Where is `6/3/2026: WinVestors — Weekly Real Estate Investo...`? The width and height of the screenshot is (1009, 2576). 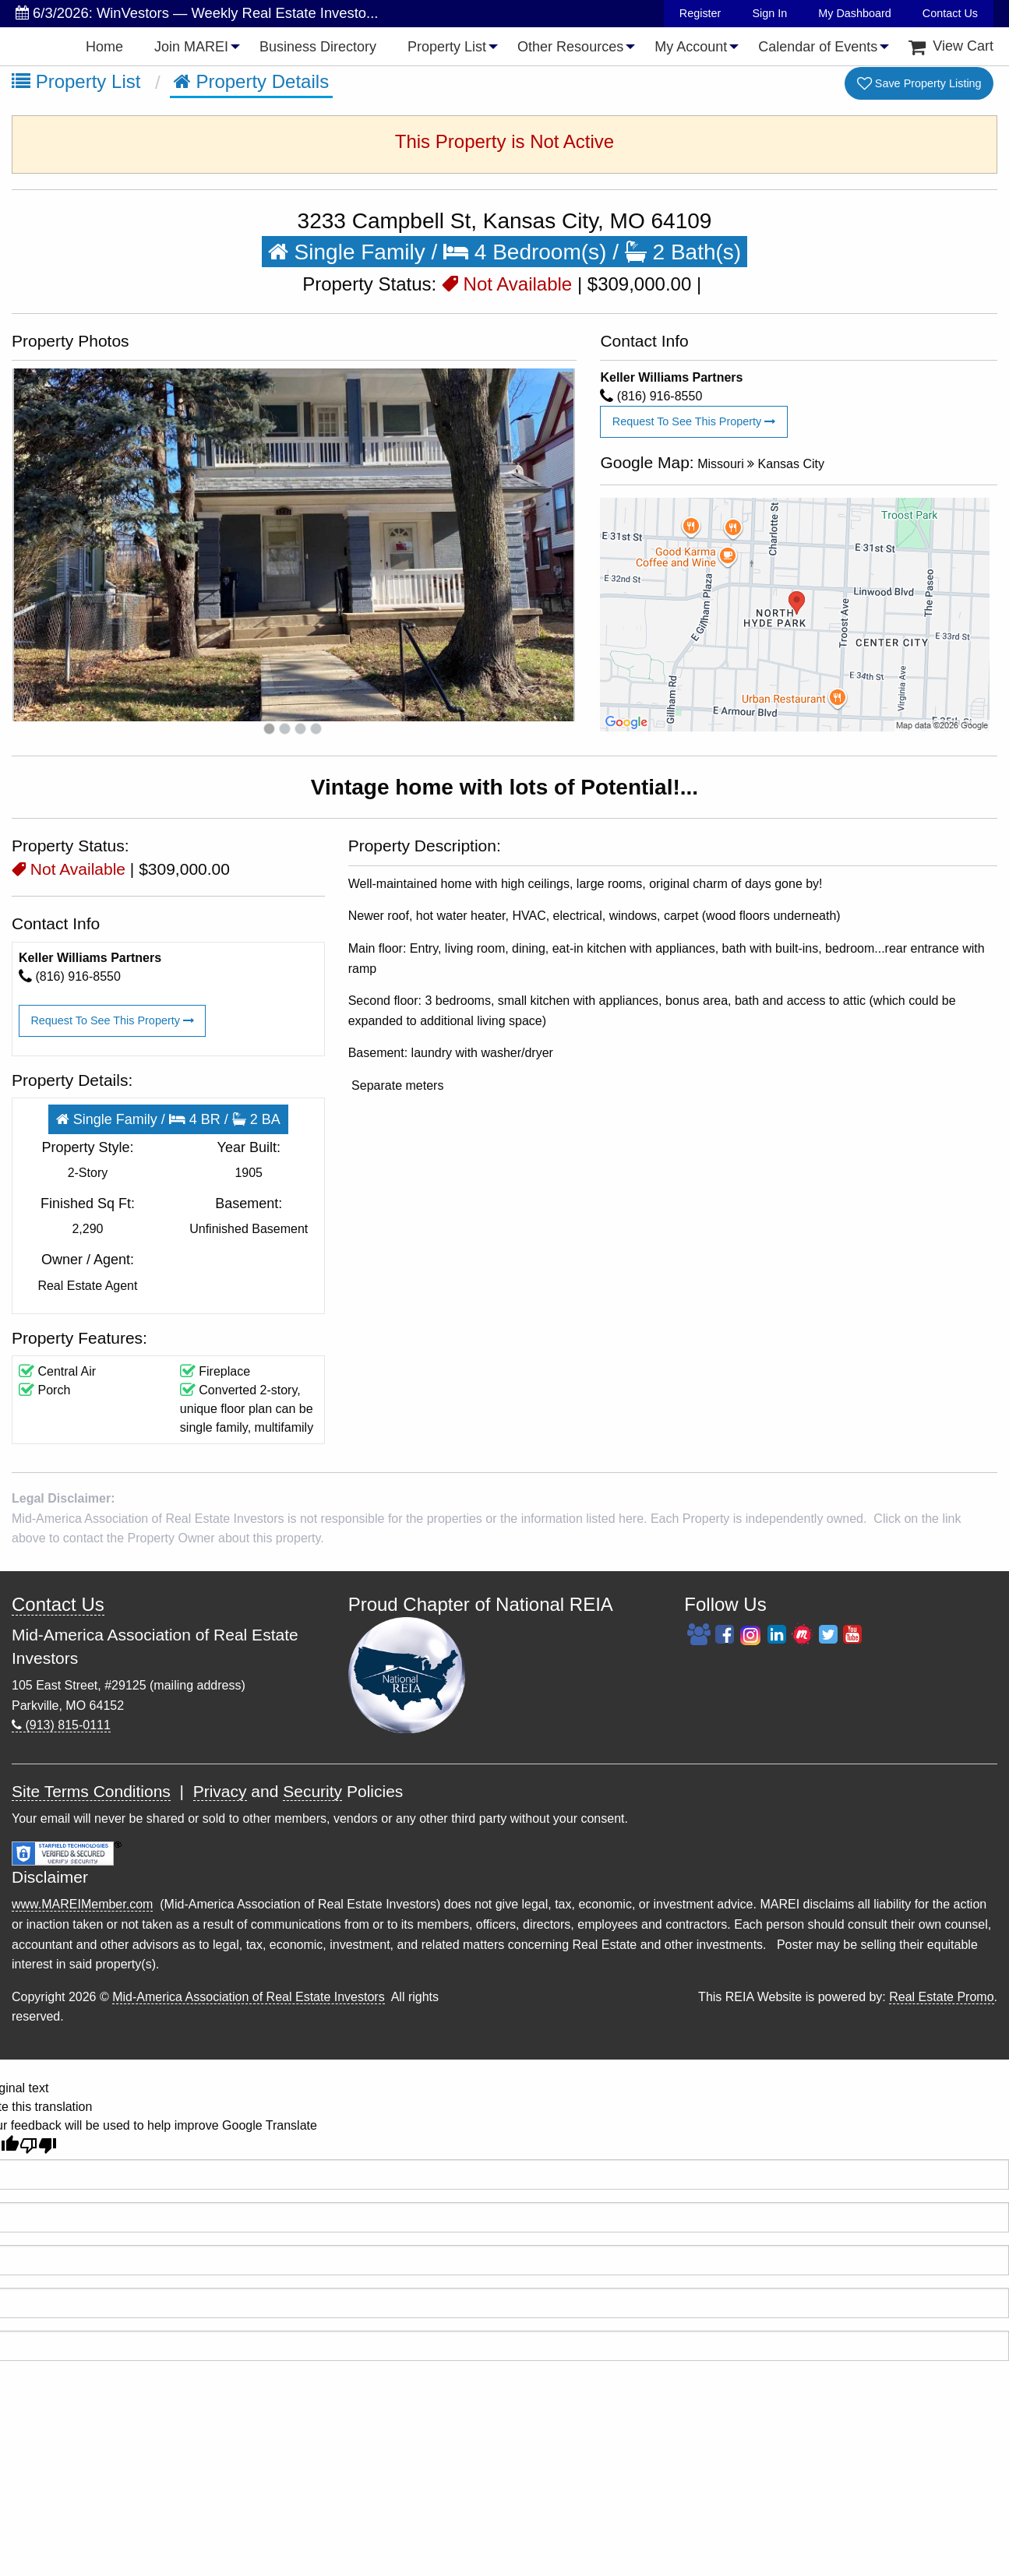
6/3/2026: WinVestors — Weekly Real Estate Investo... is located at coordinates (197, 13).